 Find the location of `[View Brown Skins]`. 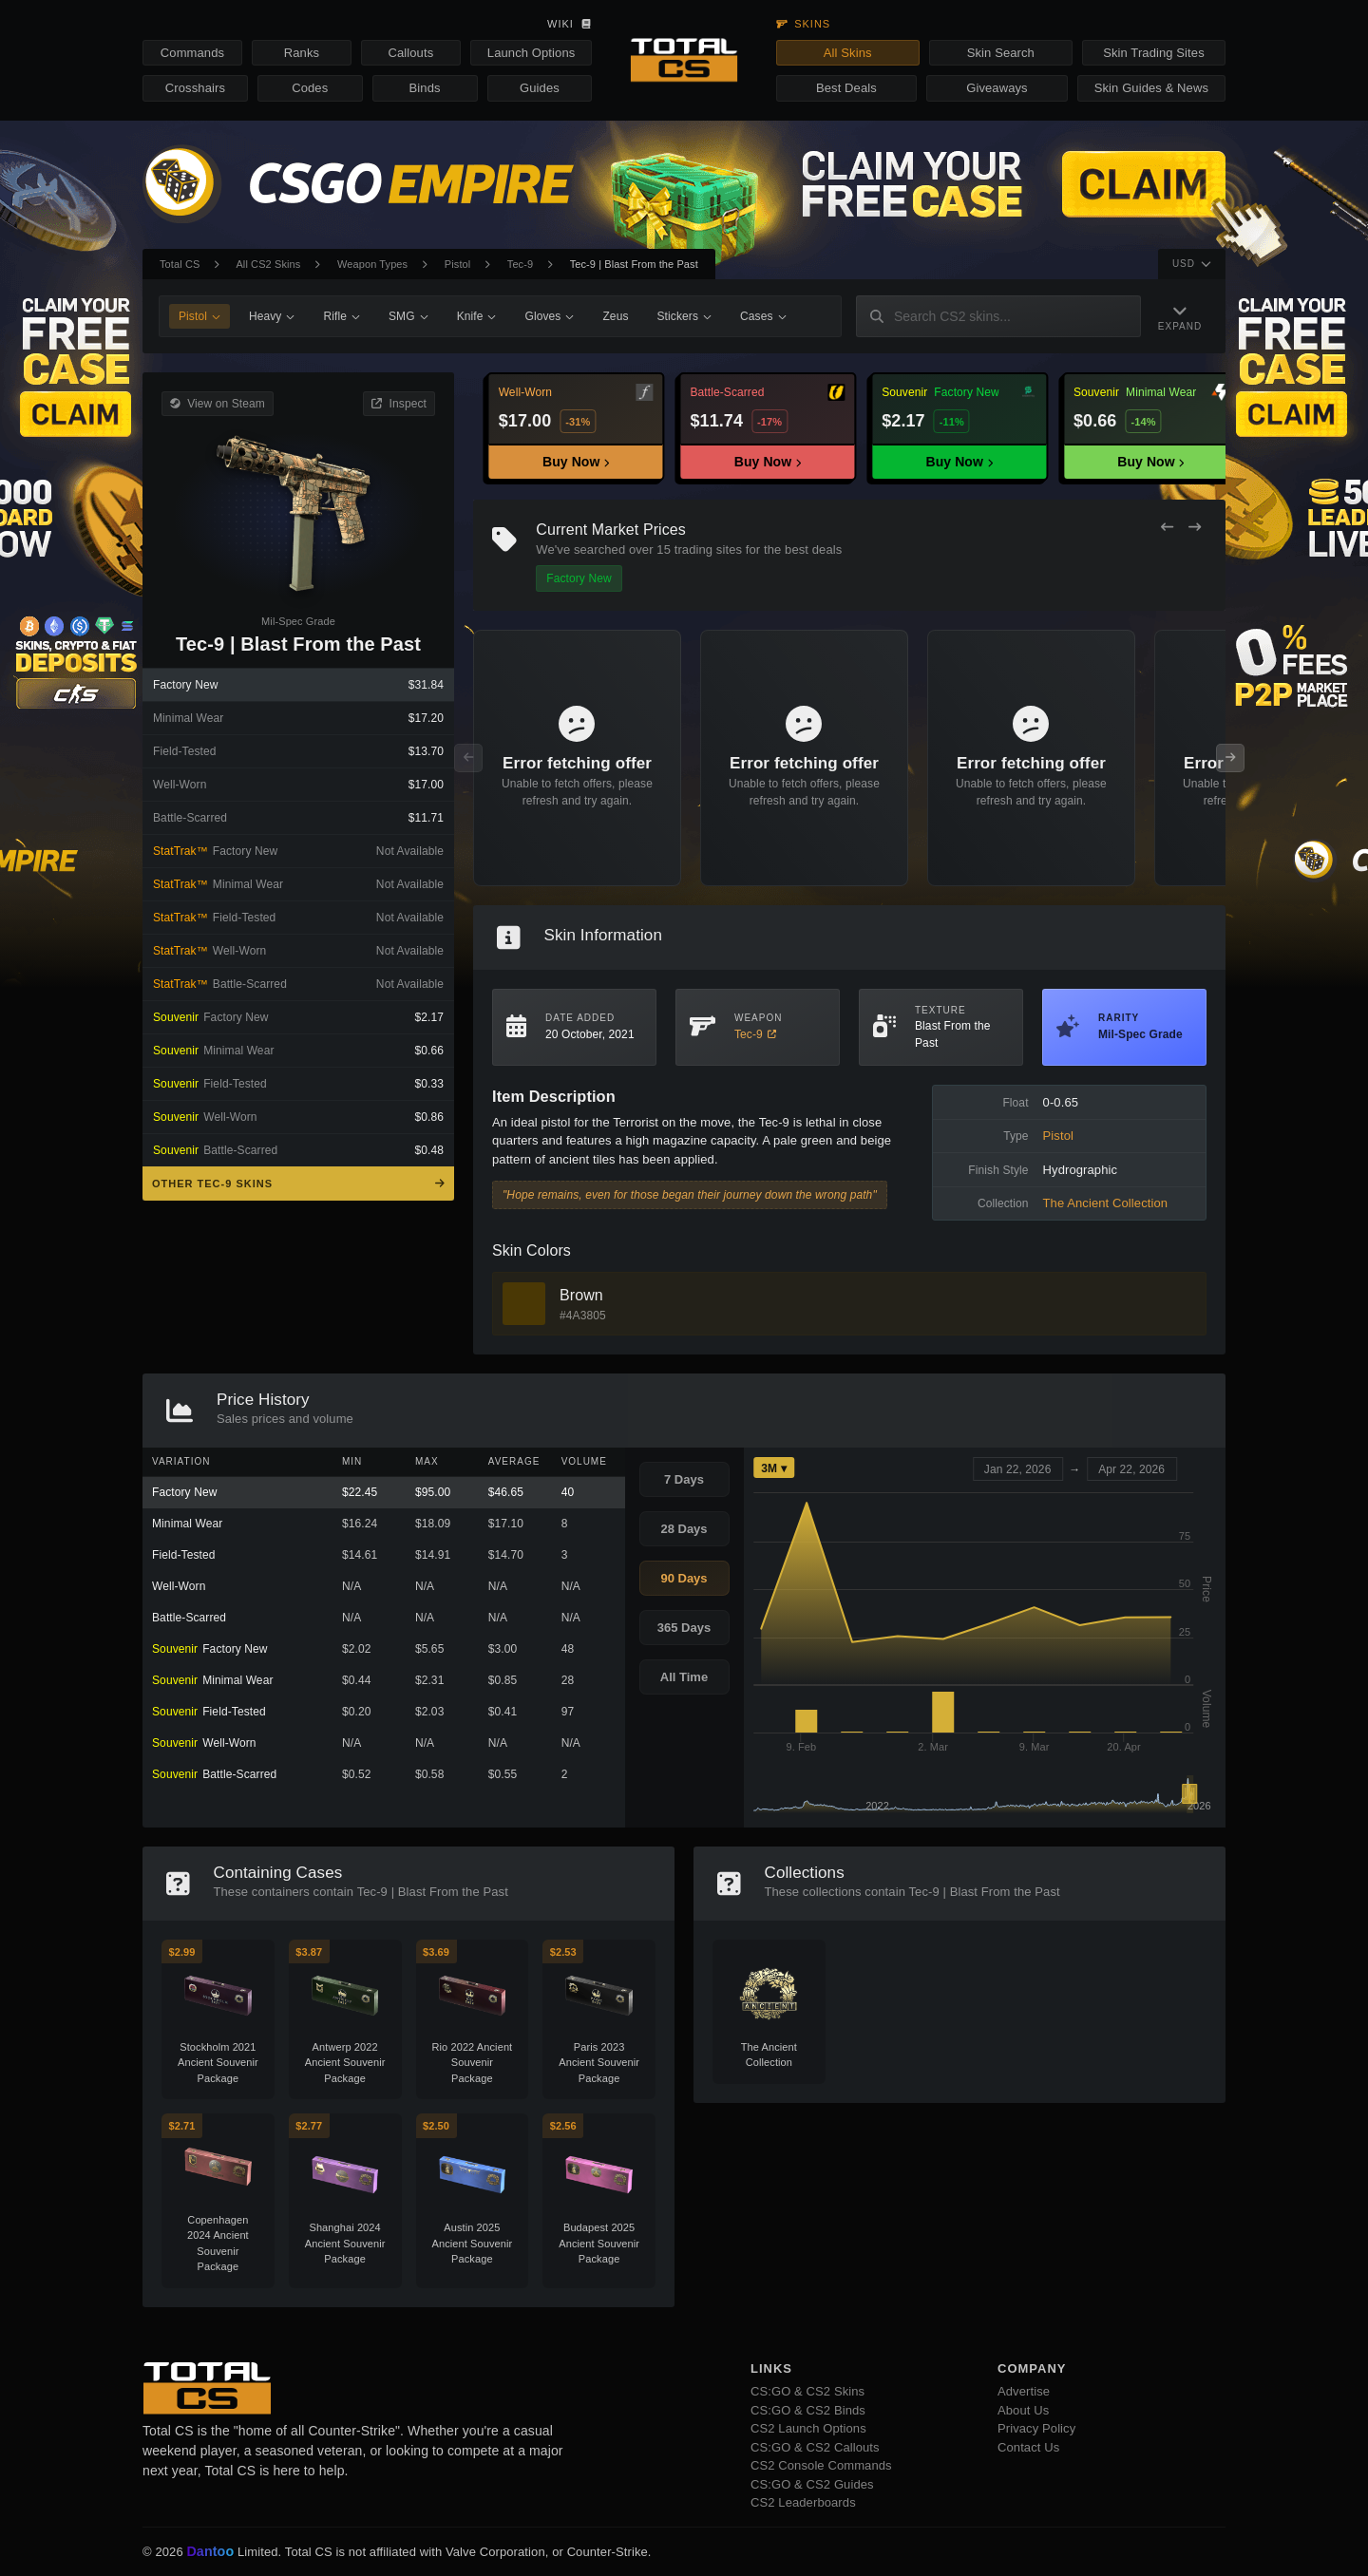

[View Brown Skins] is located at coordinates (524, 1303).